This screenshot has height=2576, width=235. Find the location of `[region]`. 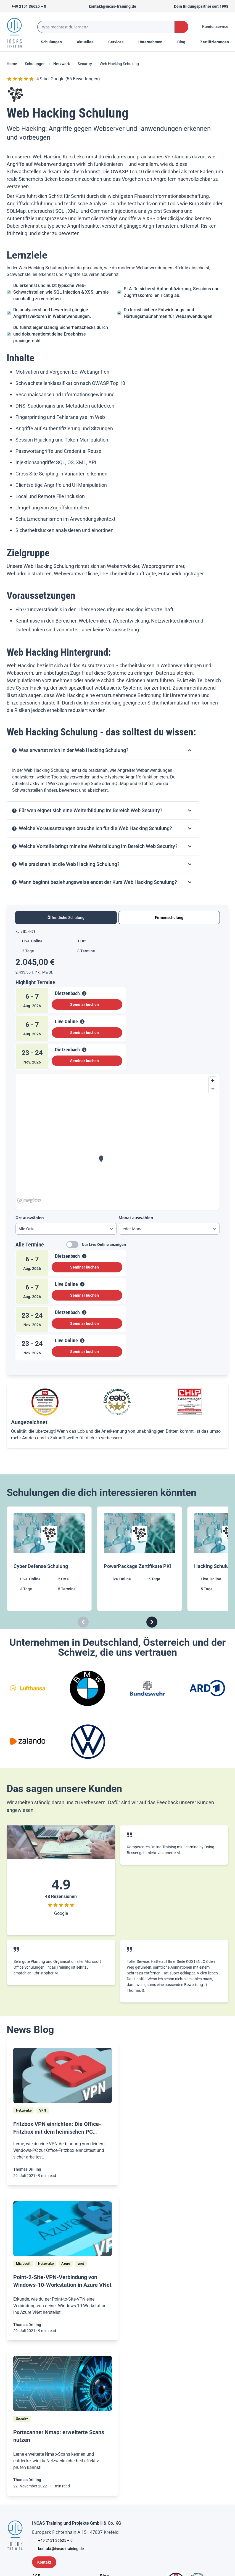

[region] is located at coordinates (117, 1139).